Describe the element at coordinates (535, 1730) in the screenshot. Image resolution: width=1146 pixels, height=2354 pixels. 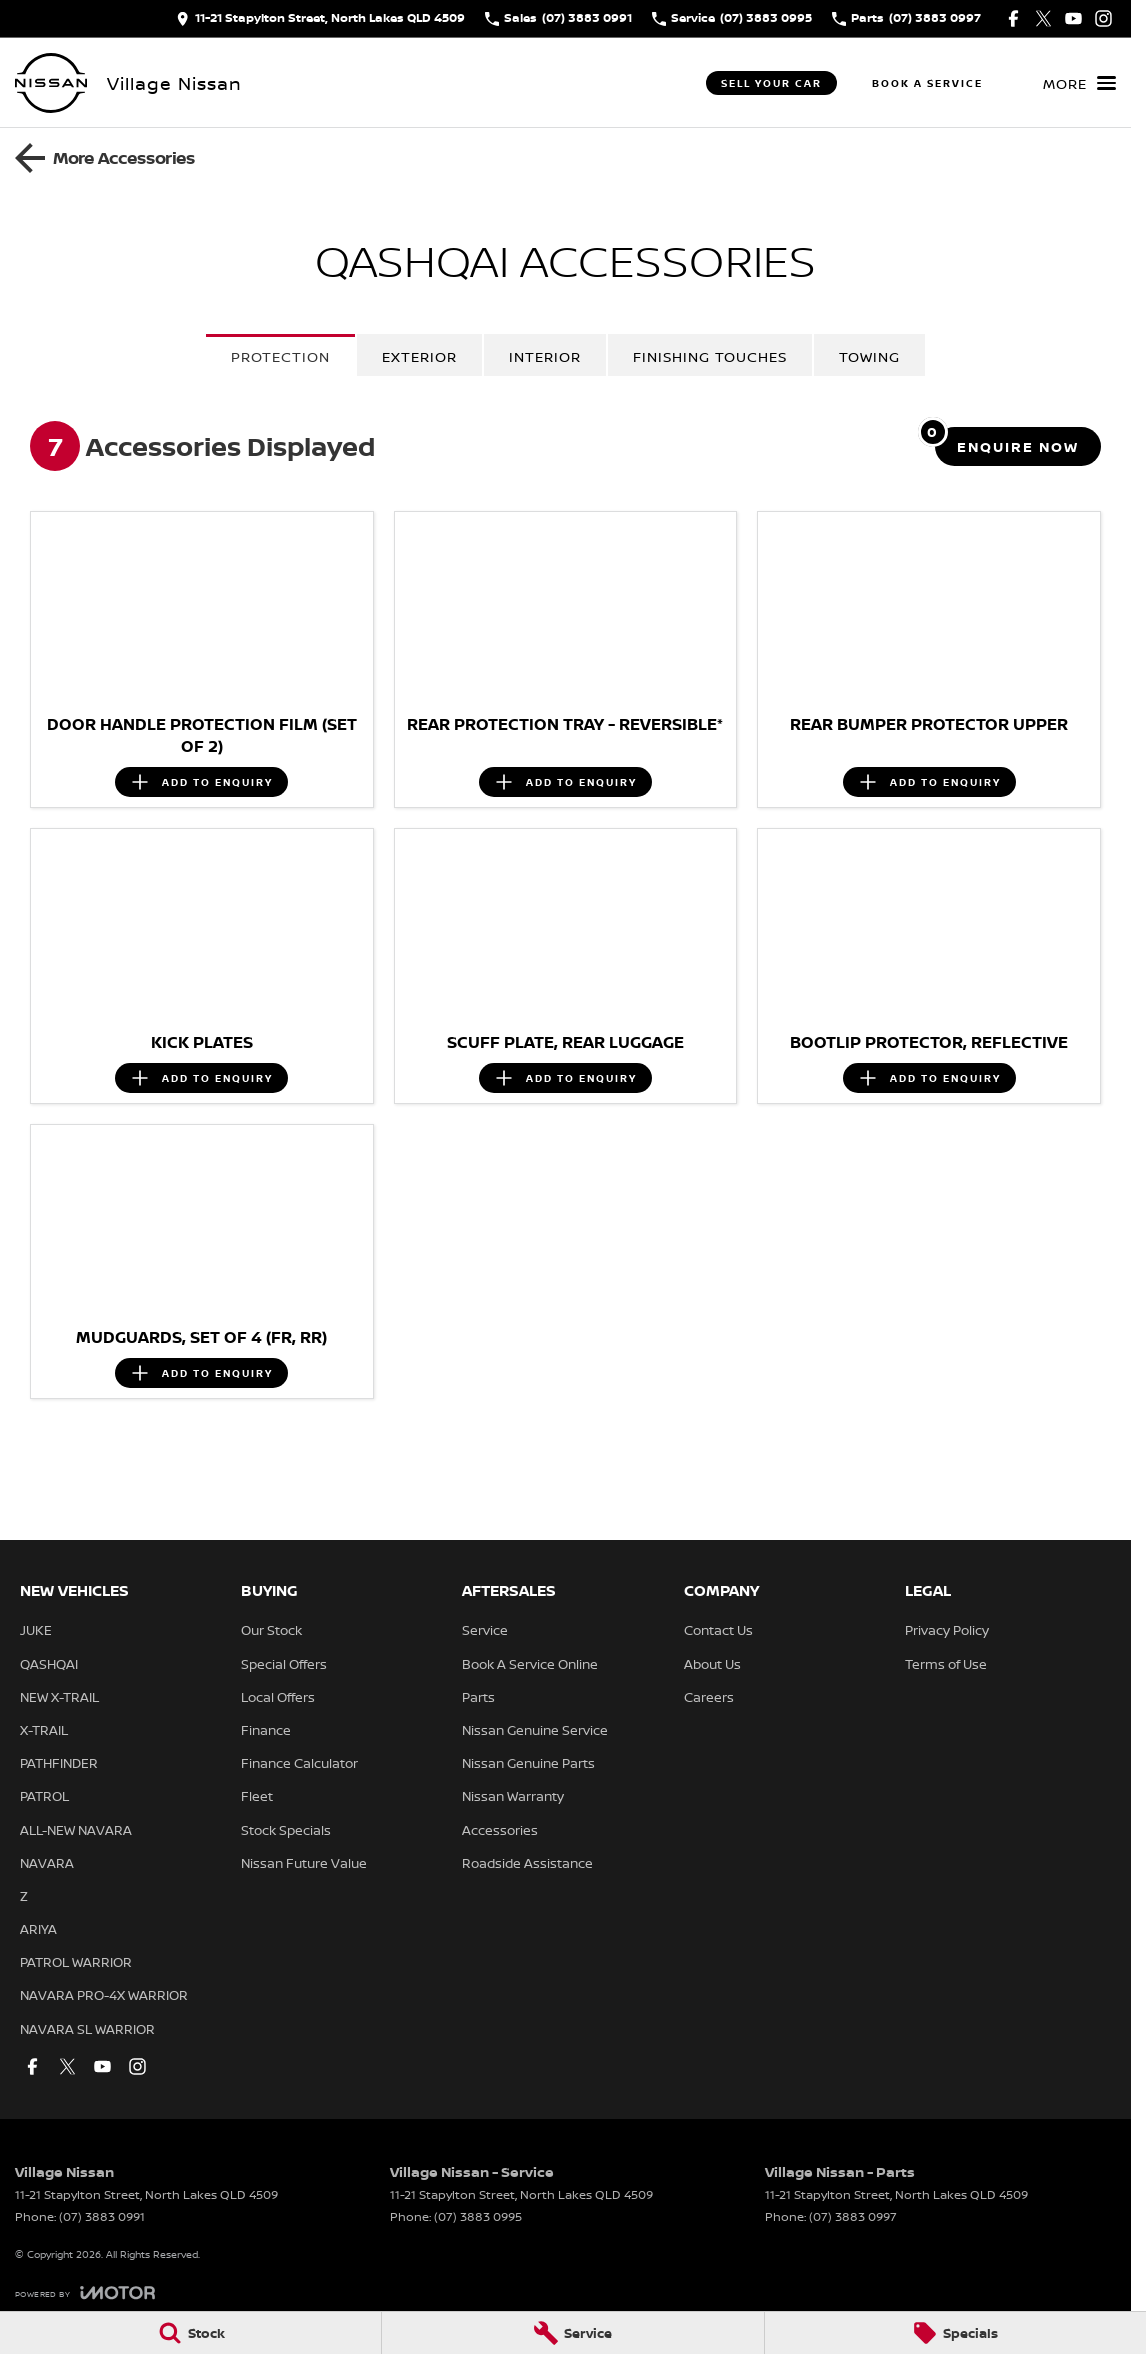
I see `Nissan Genuine Service` at that location.